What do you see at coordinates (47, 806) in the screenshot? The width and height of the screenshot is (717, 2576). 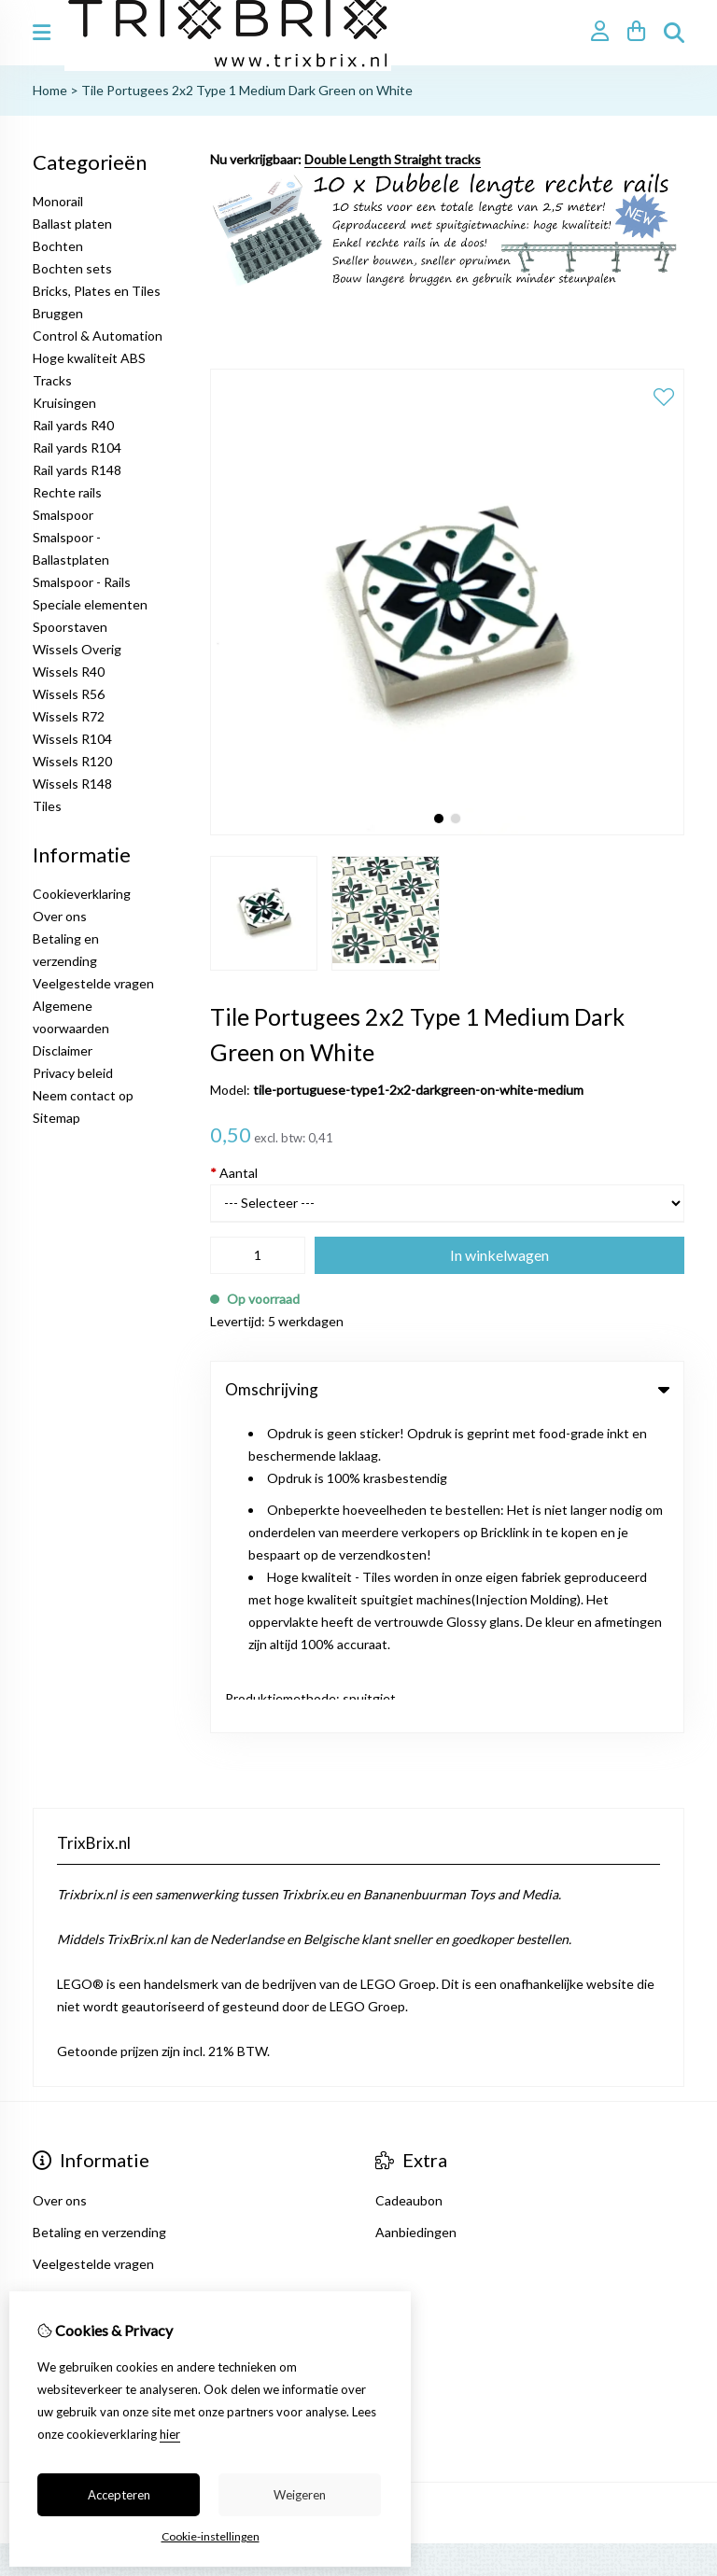 I see `Tiles` at bounding box center [47, 806].